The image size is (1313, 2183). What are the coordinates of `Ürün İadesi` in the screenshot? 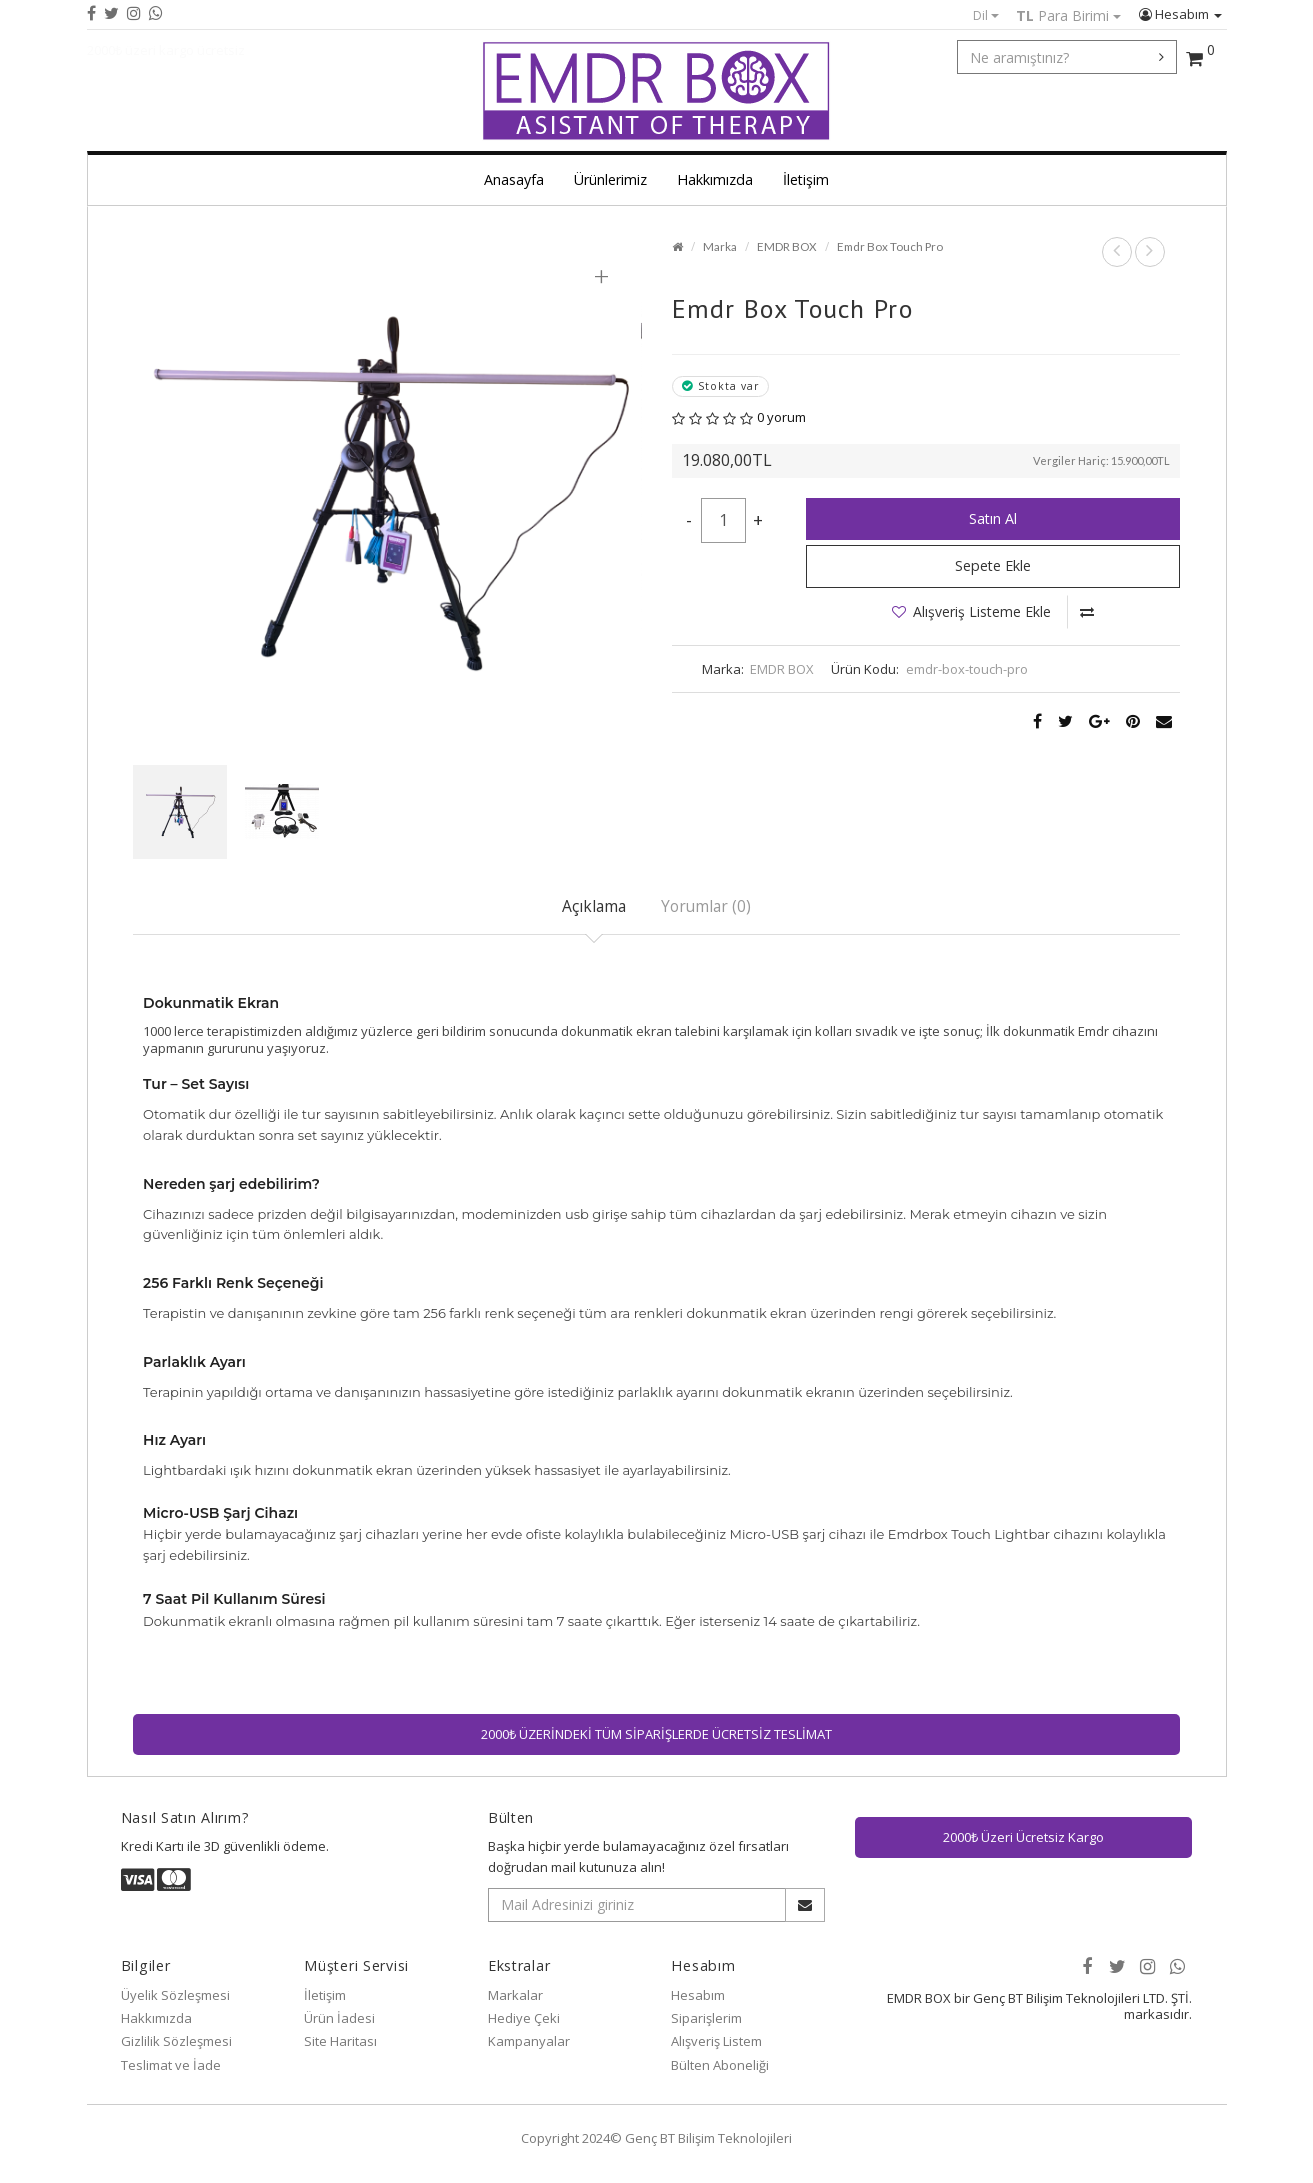 It's located at (339, 2018).